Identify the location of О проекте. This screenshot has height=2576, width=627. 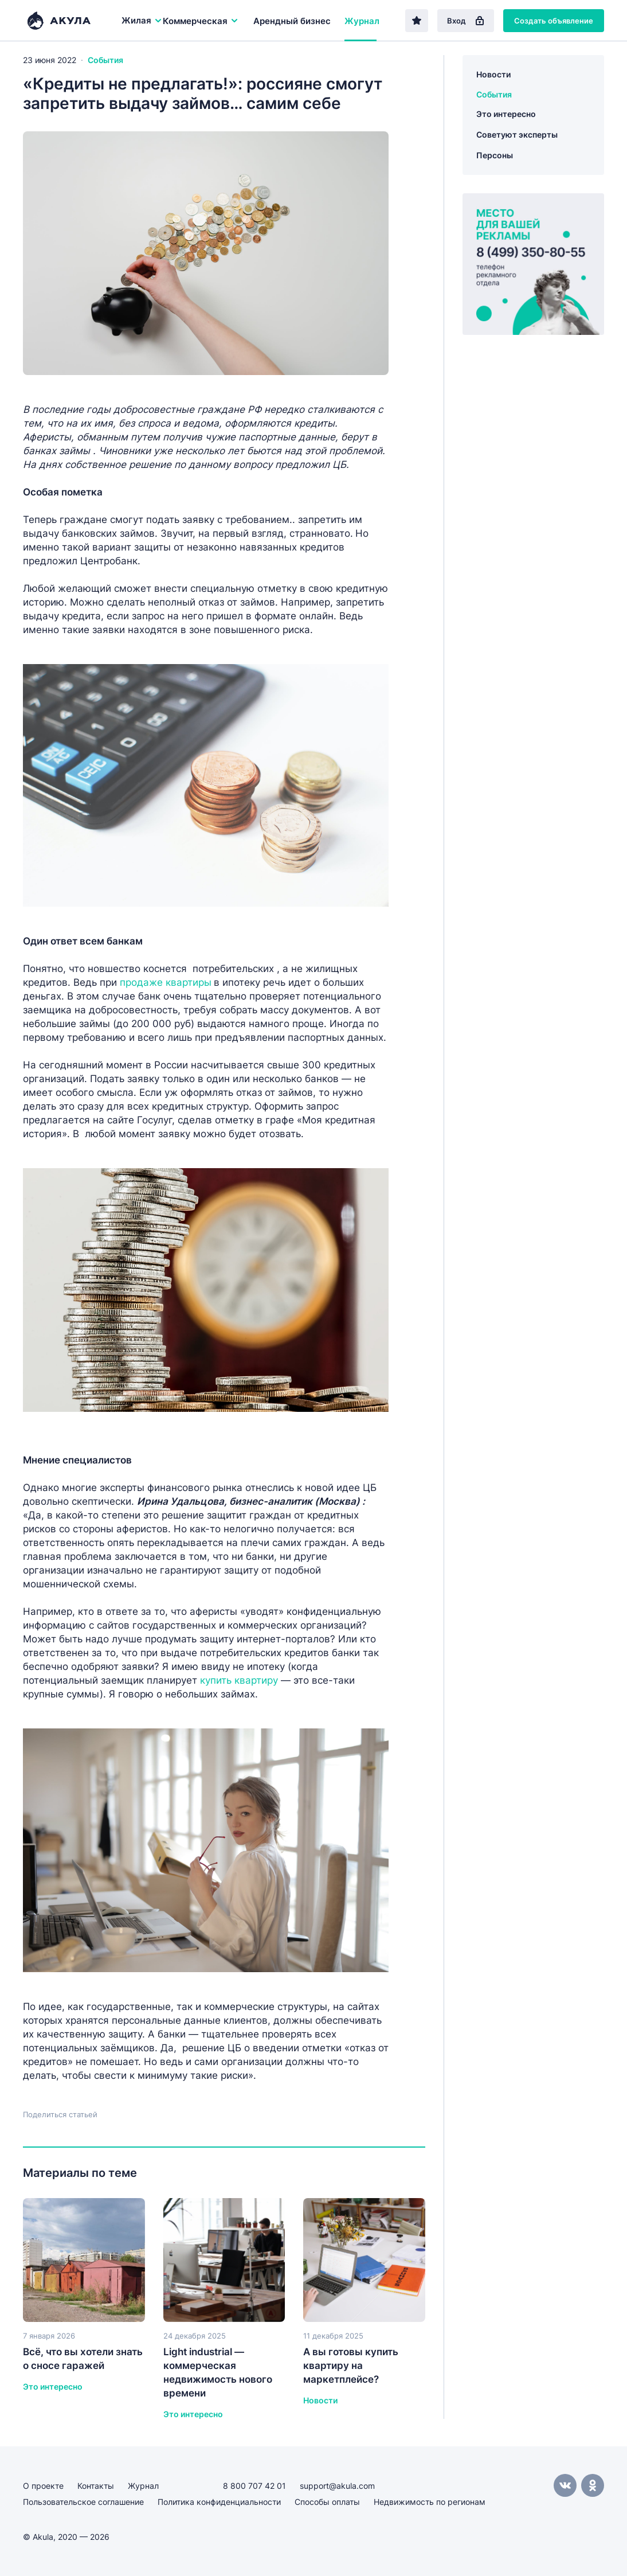
(43, 2486).